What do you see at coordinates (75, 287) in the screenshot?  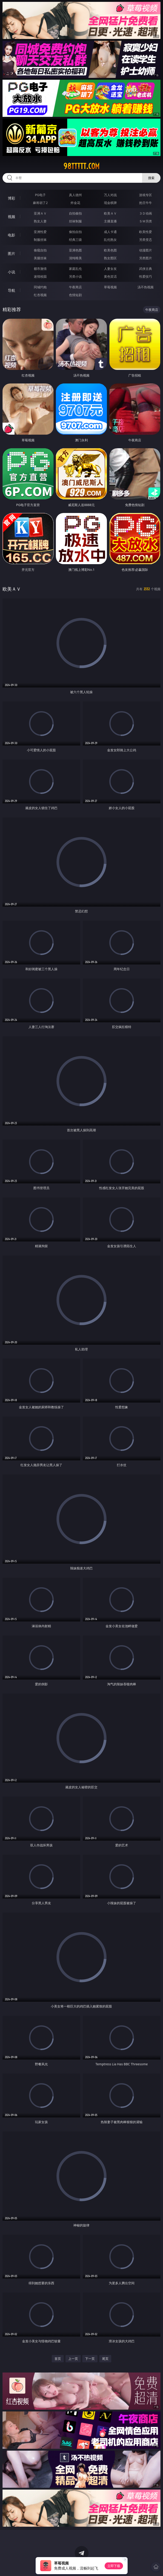 I see `午夜商店` at bounding box center [75, 287].